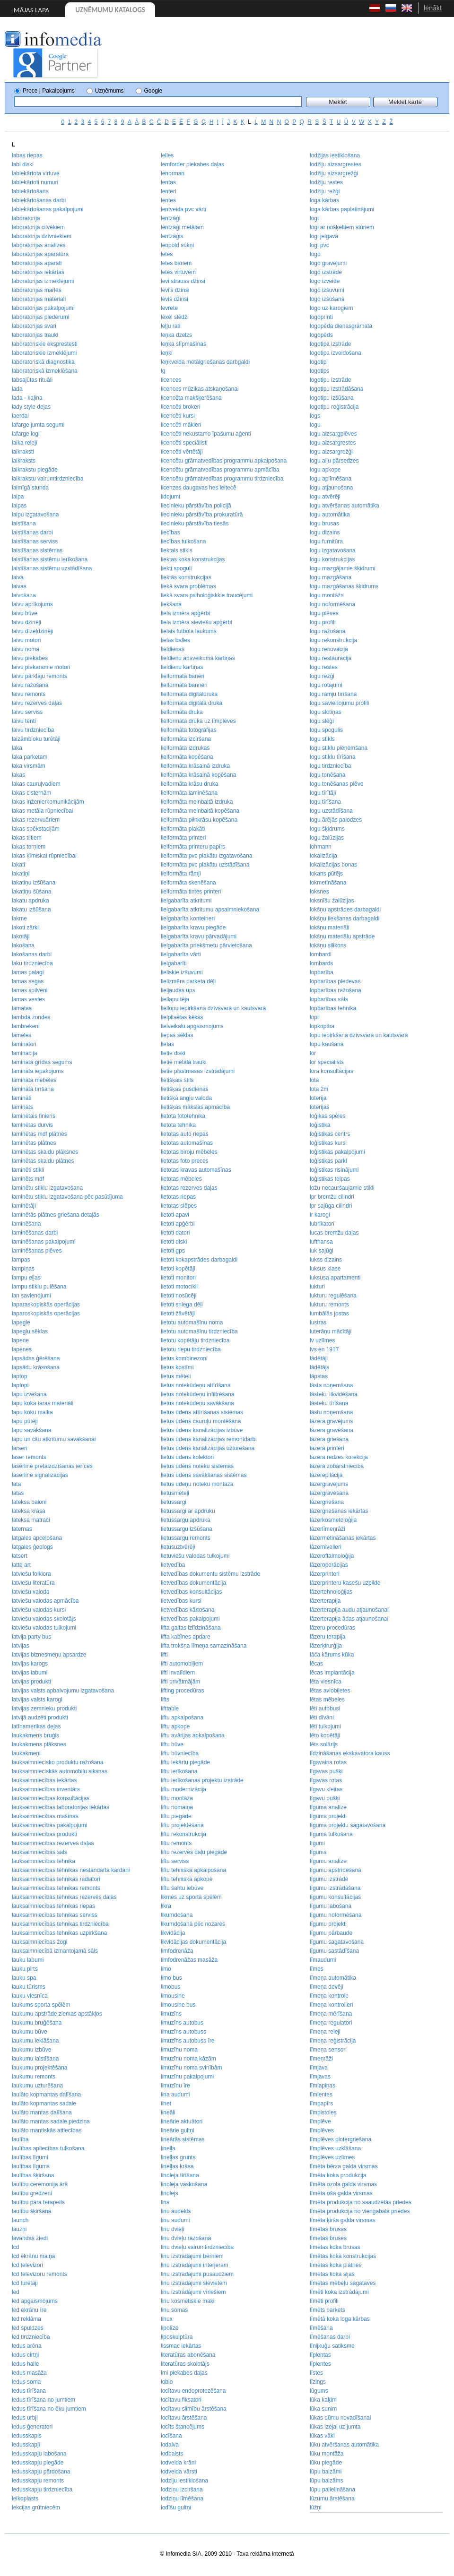 The height and width of the screenshot is (2576, 454). What do you see at coordinates (206, 855) in the screenshot?
I see `lielformāta pvc plakātu izgatavošana` at bounding box center [206, 855].